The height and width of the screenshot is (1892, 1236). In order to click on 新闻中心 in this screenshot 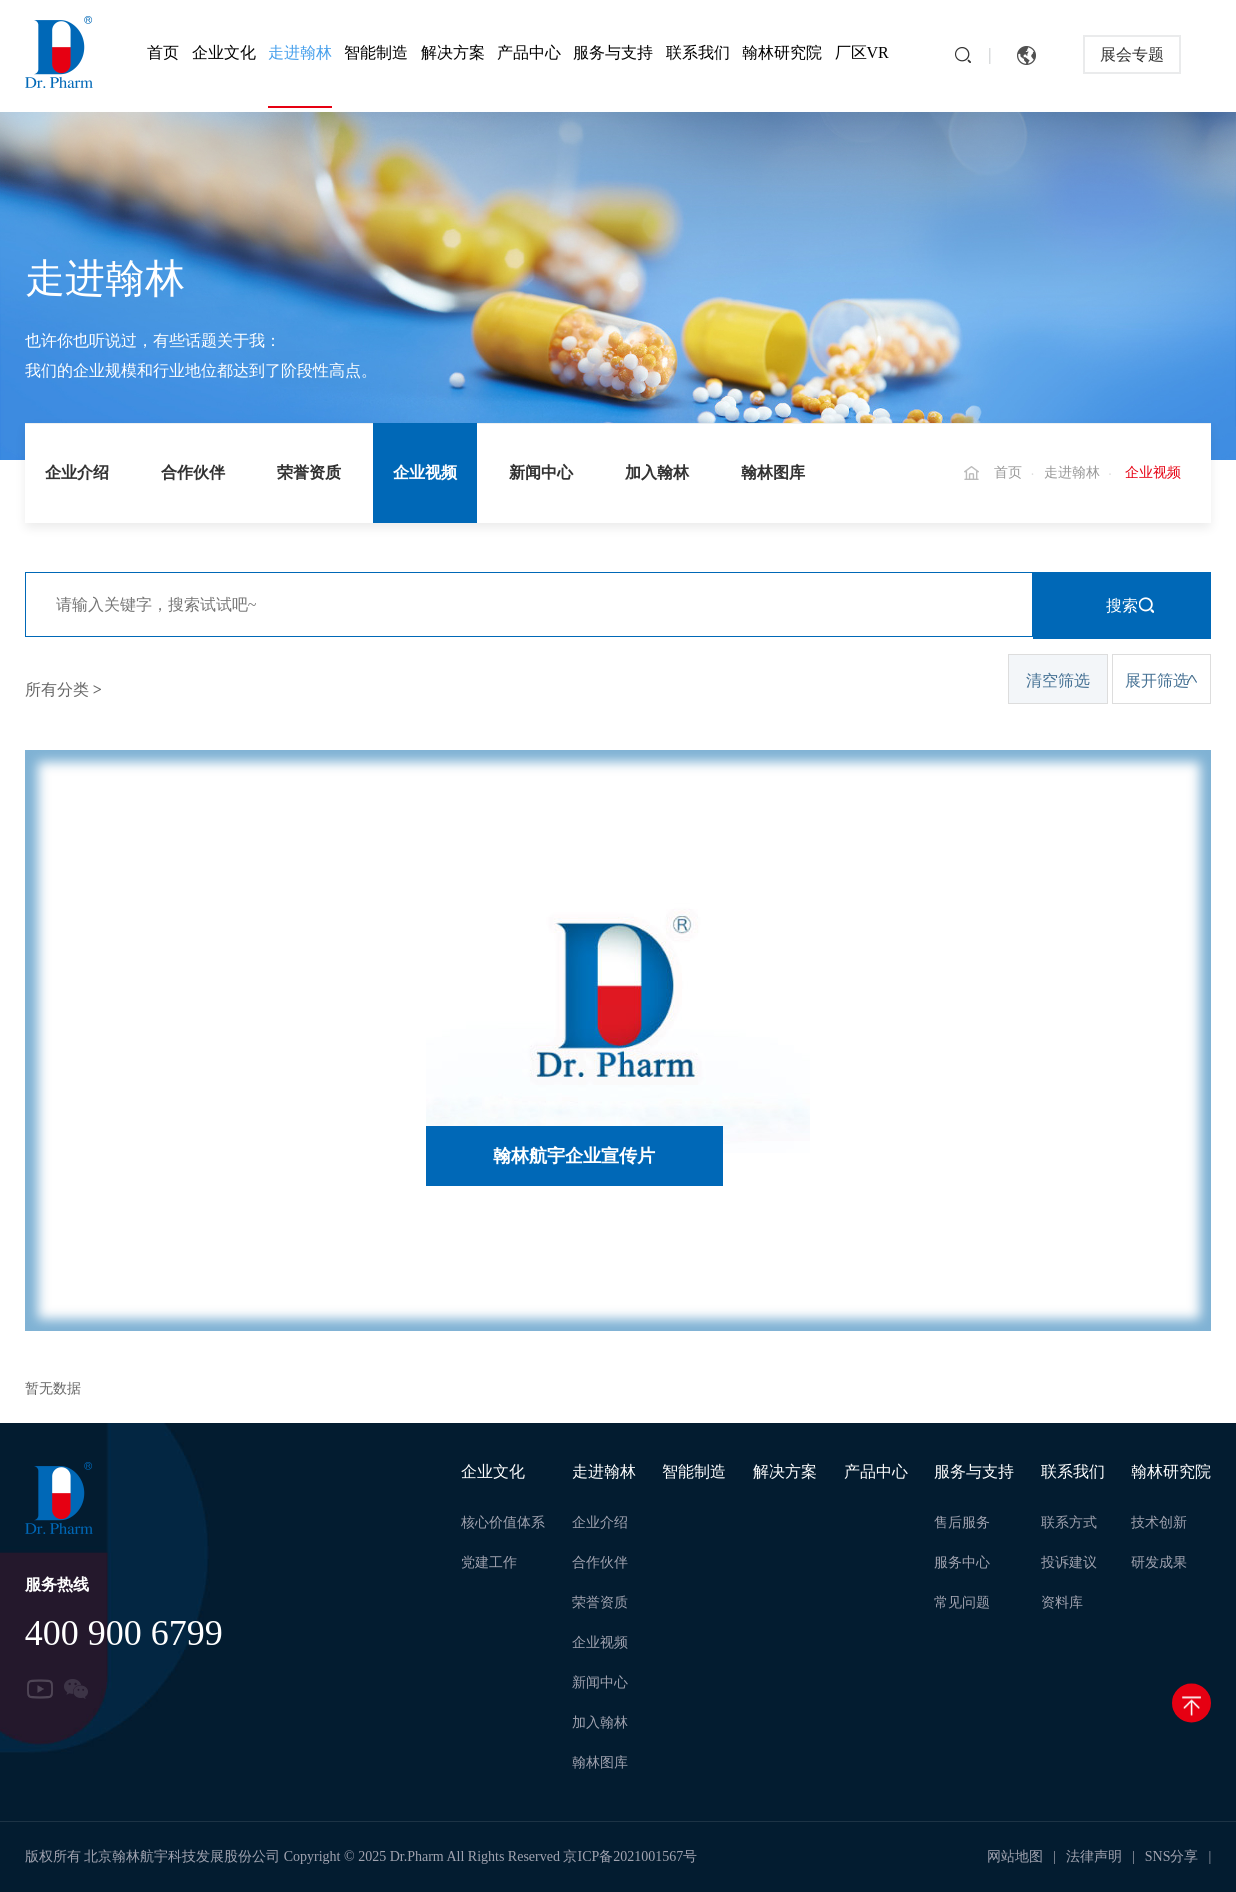, I will do `click(541, 472)`.